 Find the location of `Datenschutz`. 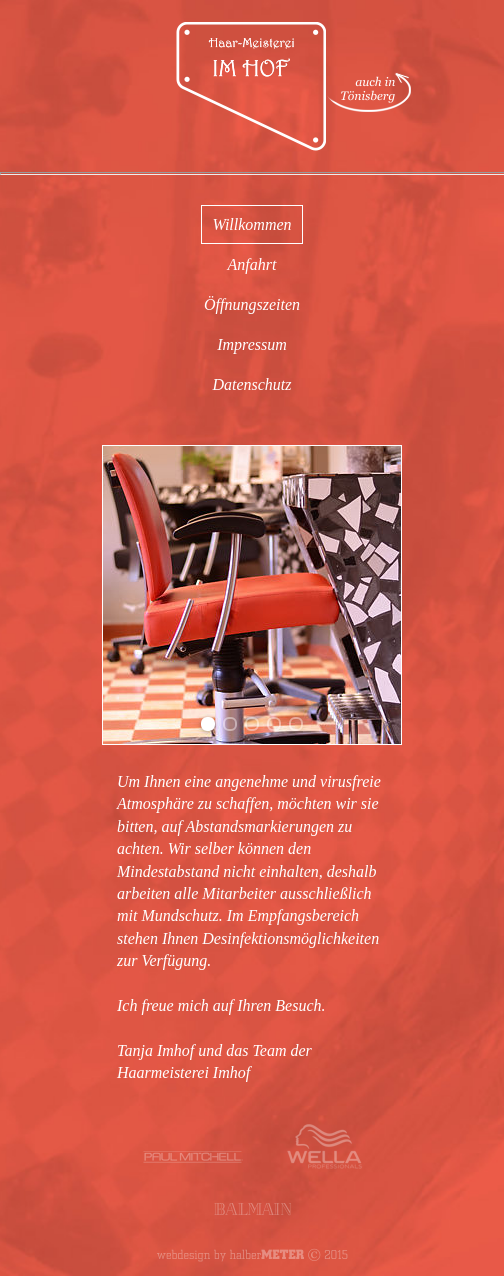

Datenschutz is located at coordinates (251, 384).